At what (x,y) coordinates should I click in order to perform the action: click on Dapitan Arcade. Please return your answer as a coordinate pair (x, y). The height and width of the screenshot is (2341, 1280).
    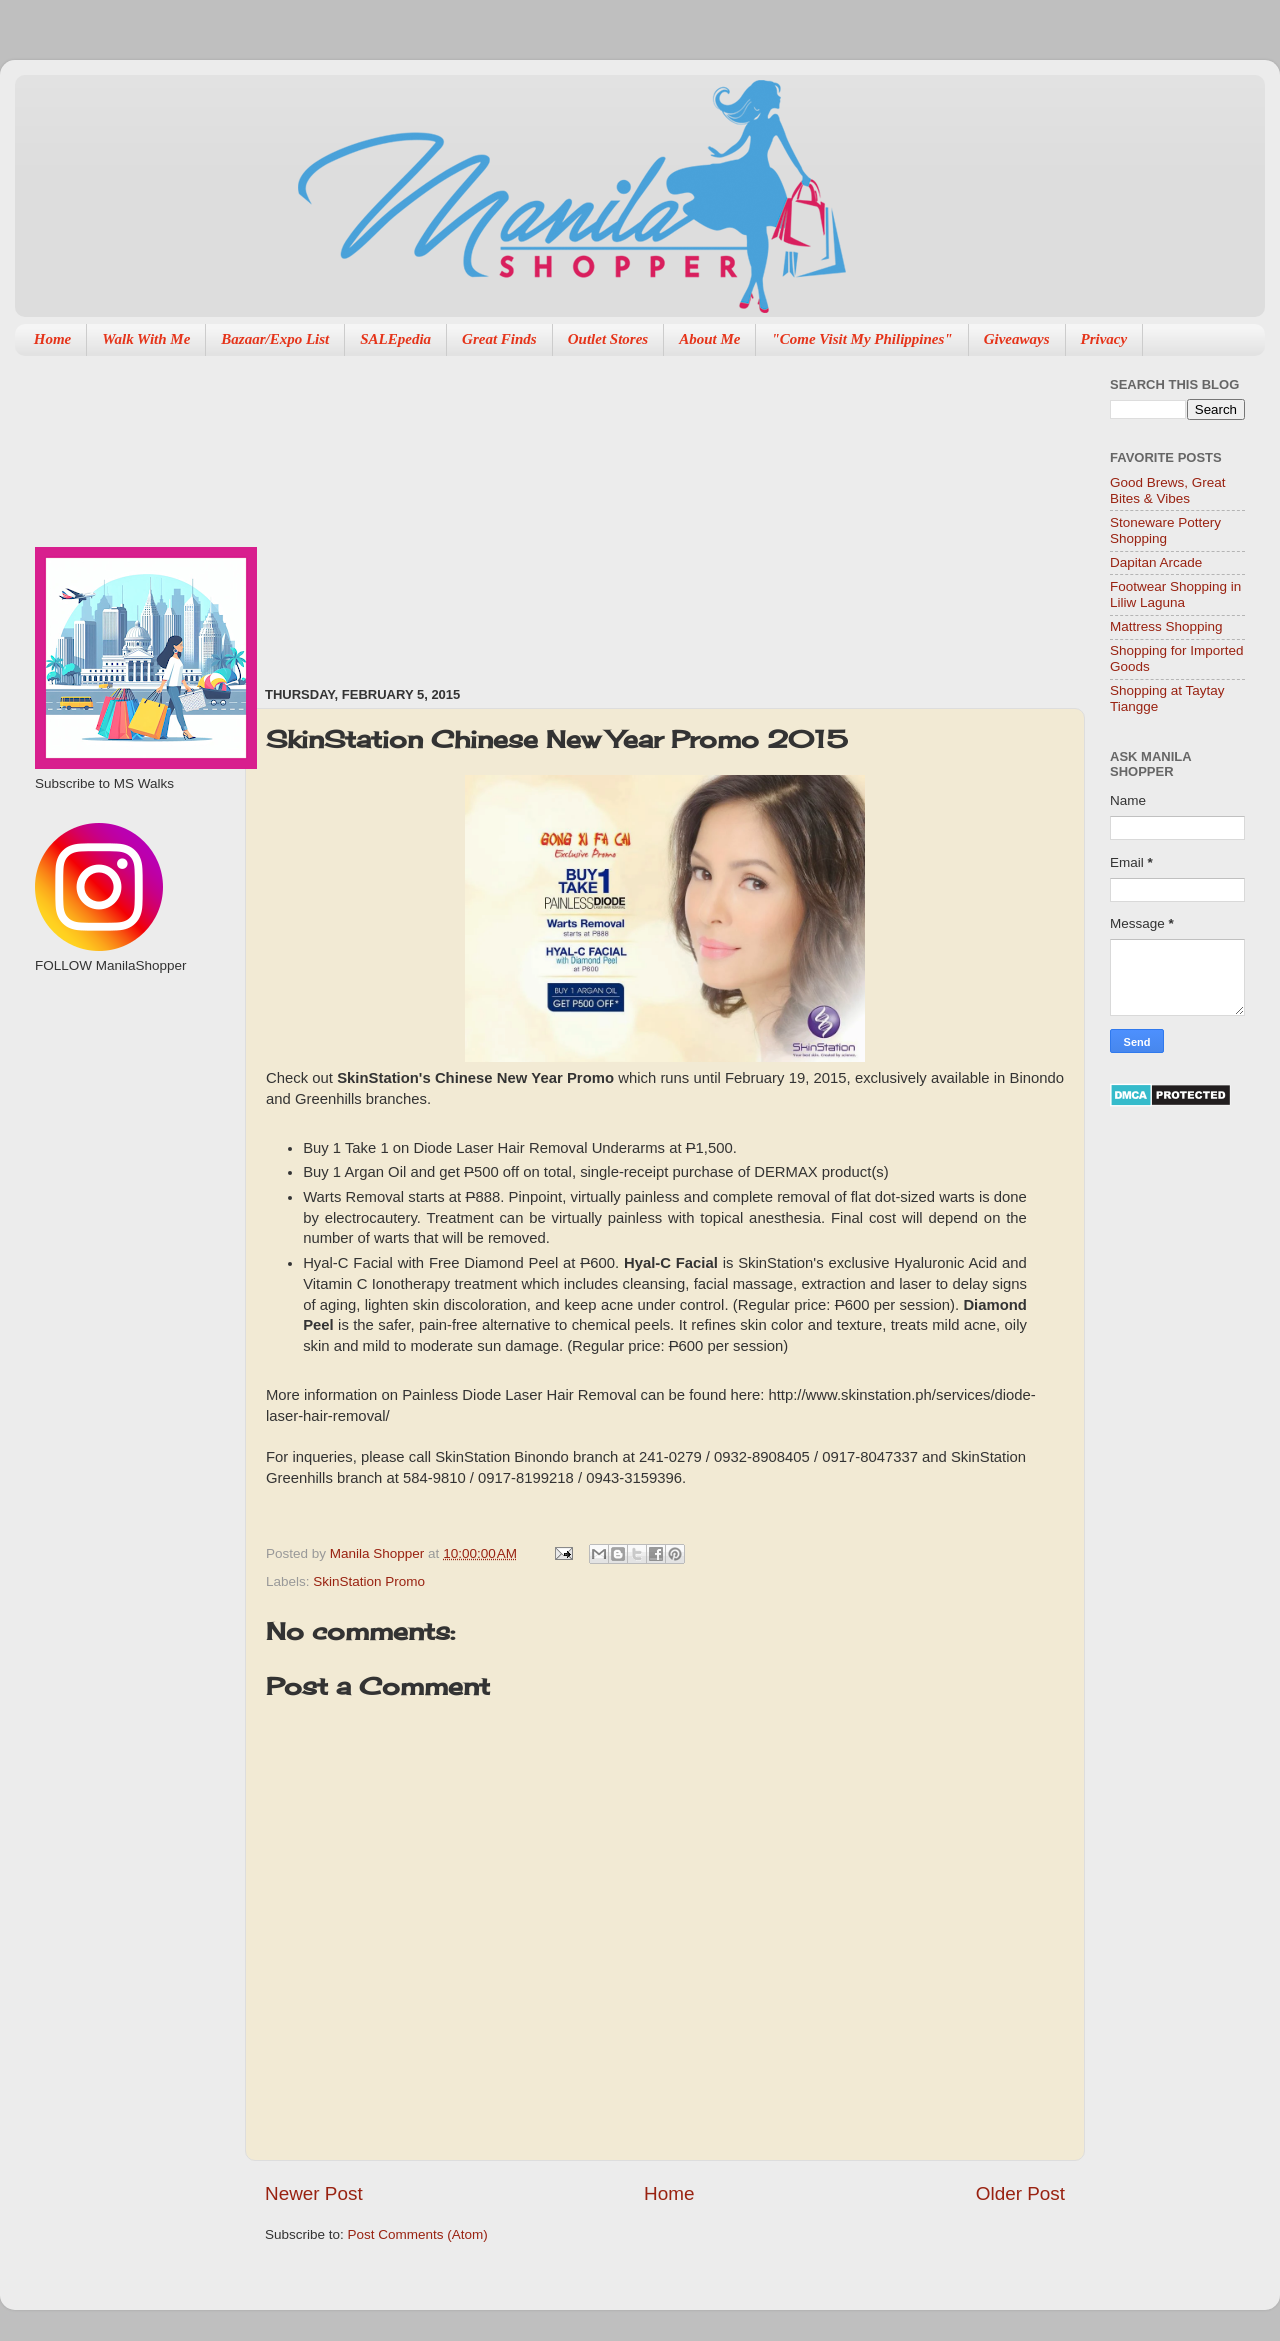
    Looking at the image, I should click on (1156, 562).